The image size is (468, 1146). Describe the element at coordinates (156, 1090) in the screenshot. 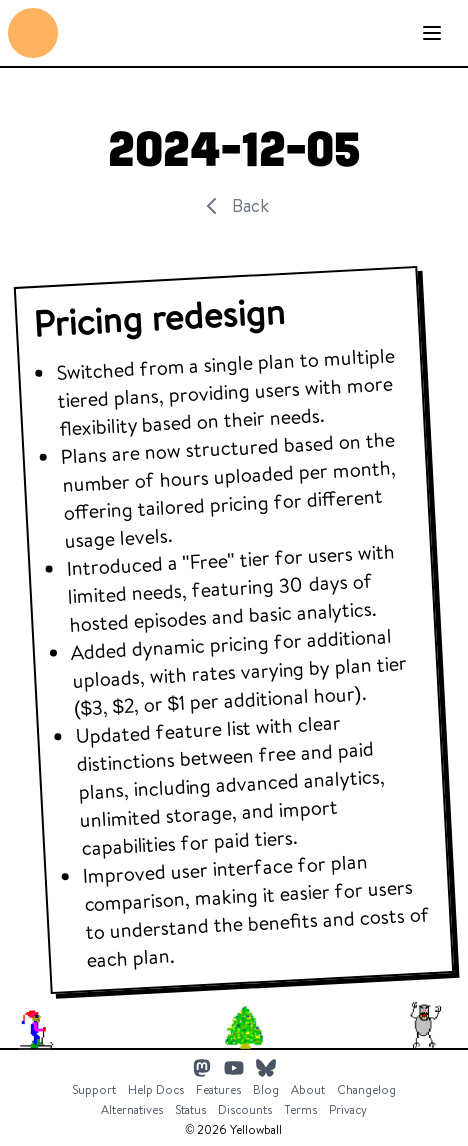

I see `Help Docs` at that location.